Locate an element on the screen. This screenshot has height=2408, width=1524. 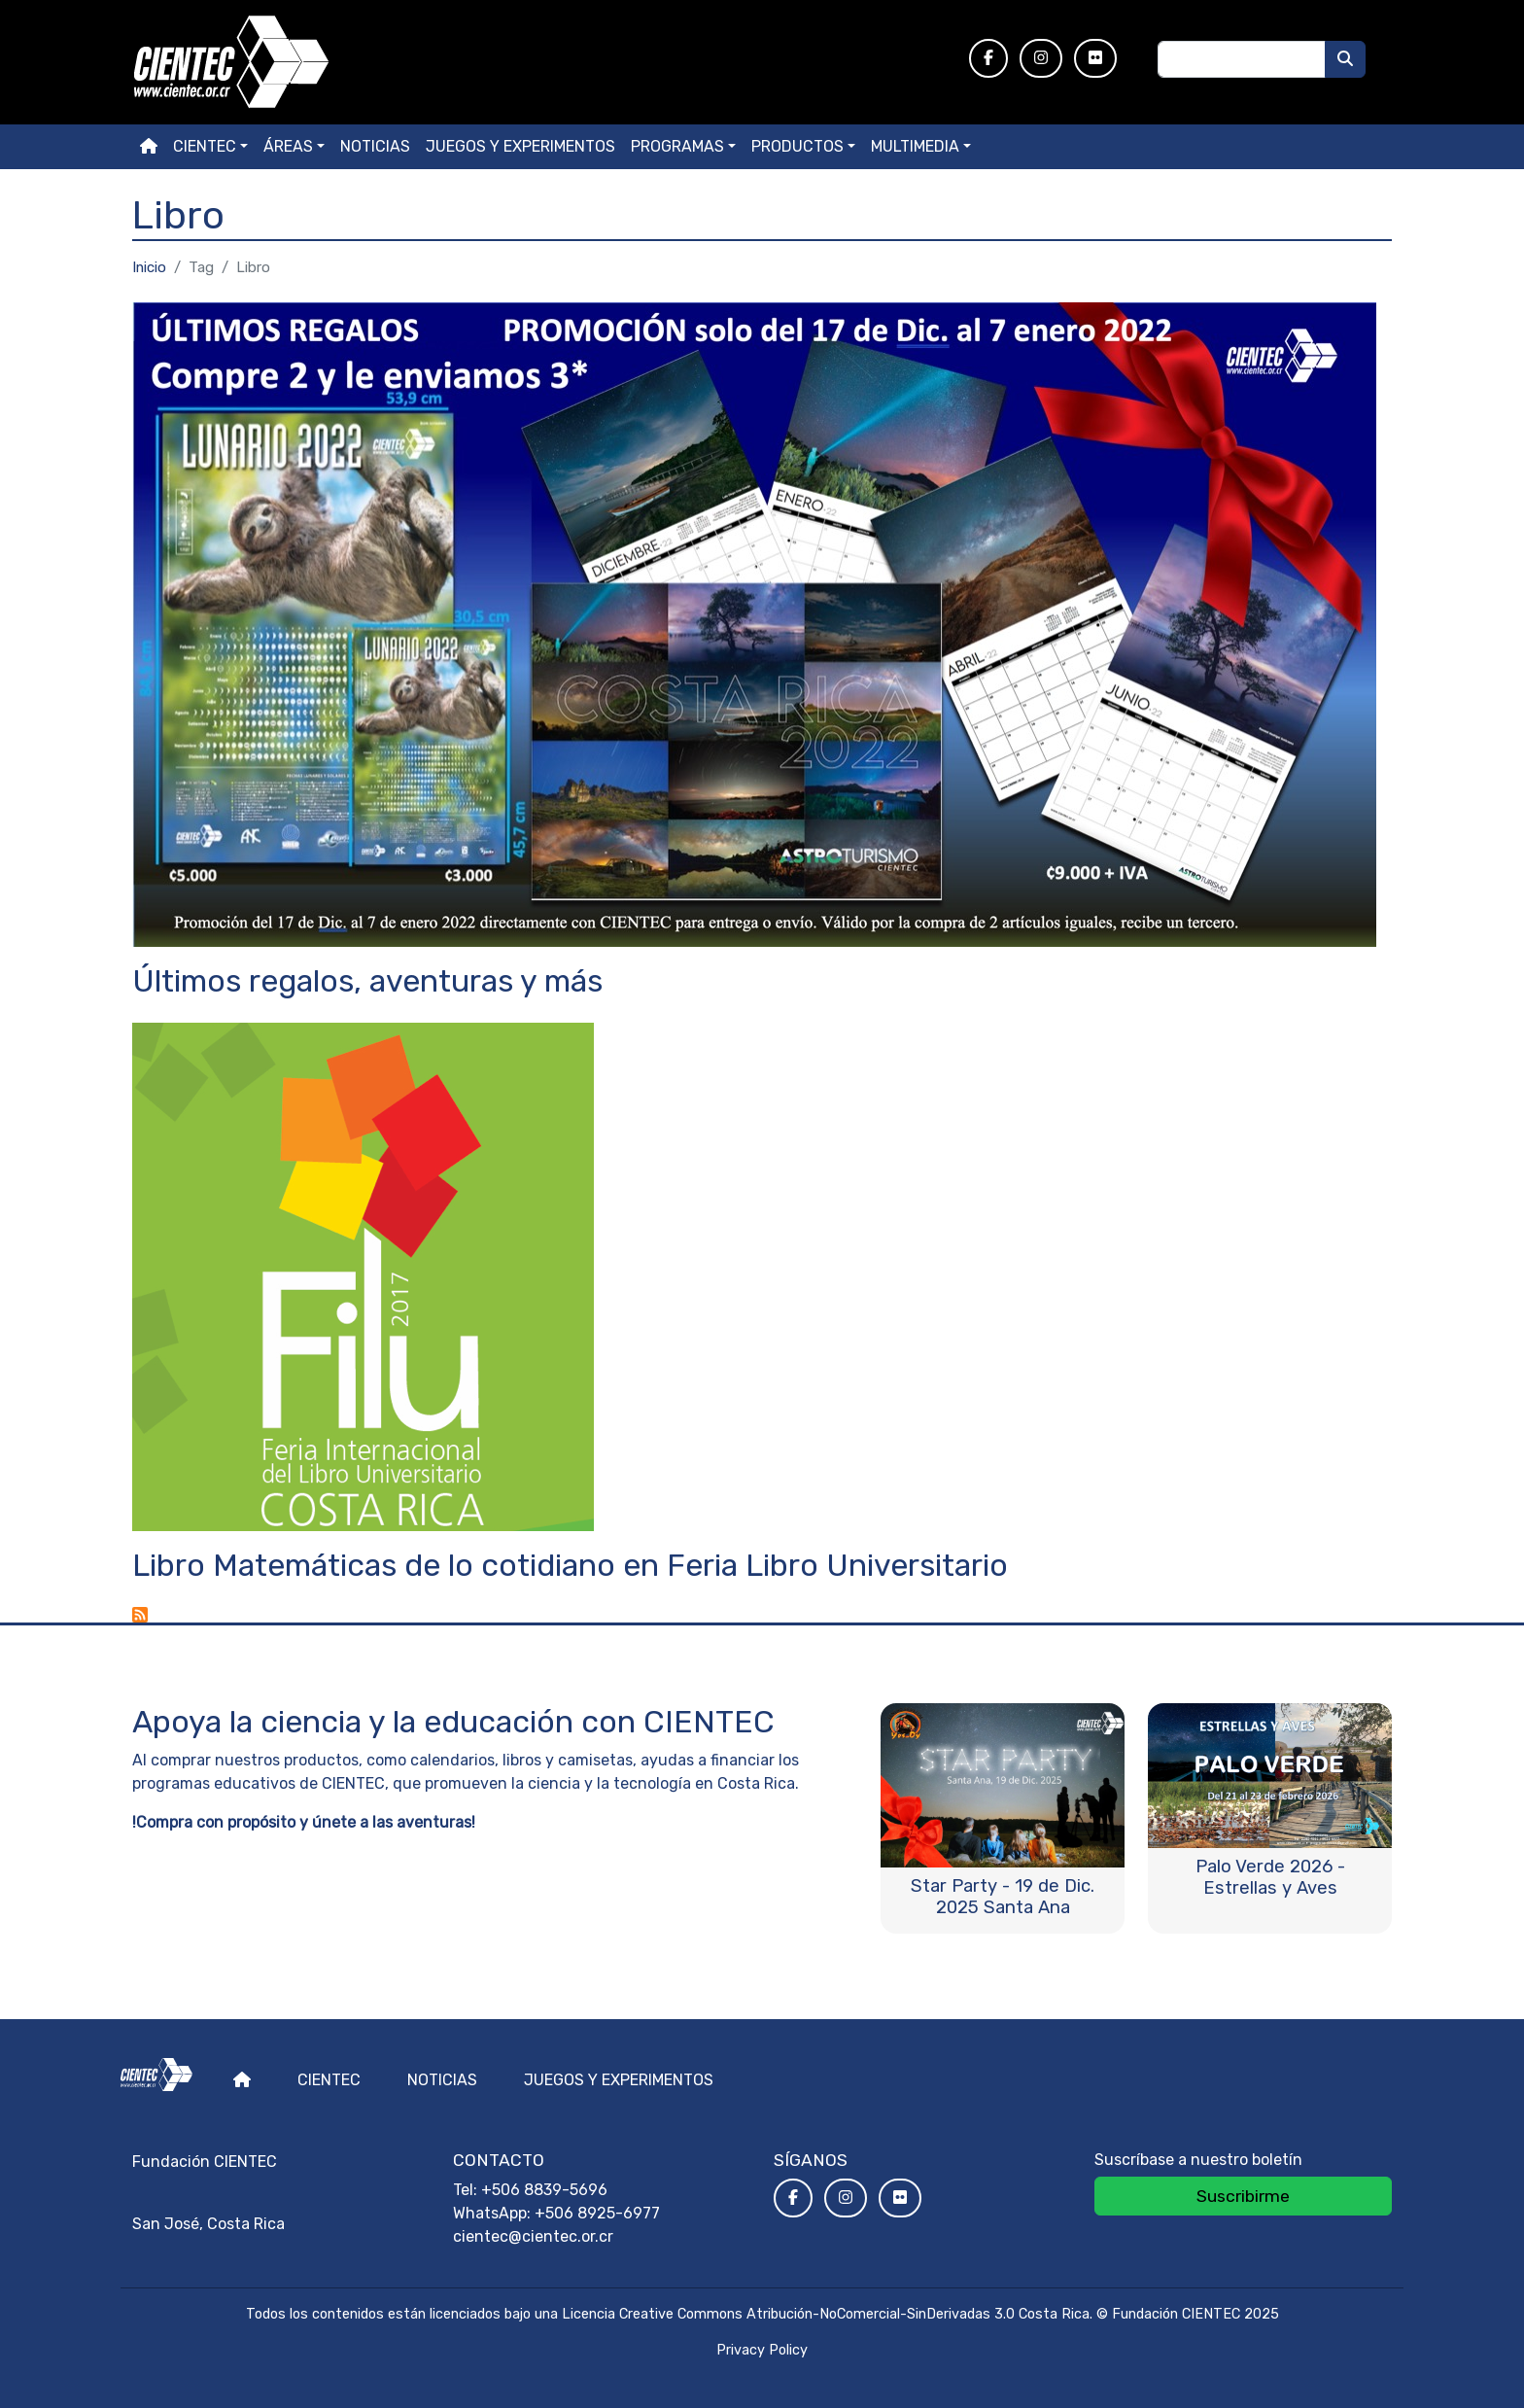
Inicio is located at coordinates (149, 267).